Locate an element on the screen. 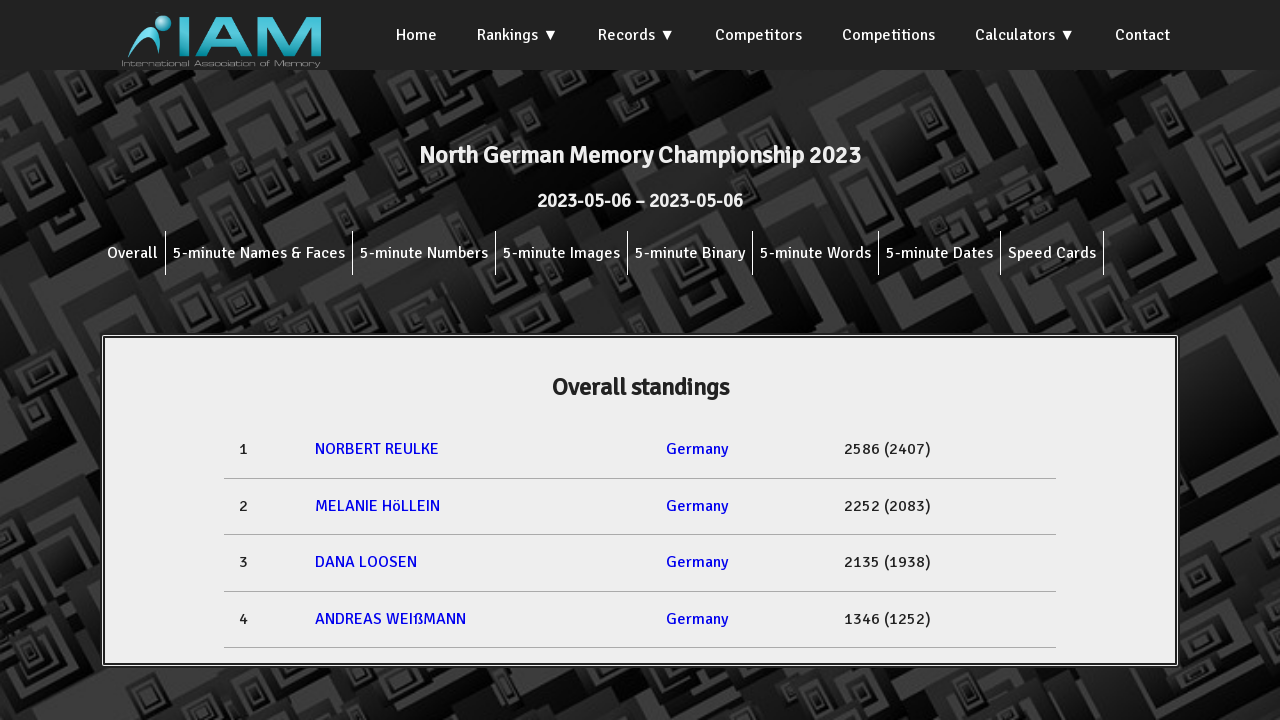 The width and height of the screenshot is (1280, 720). Competitions is located at coordinates (888, 35).